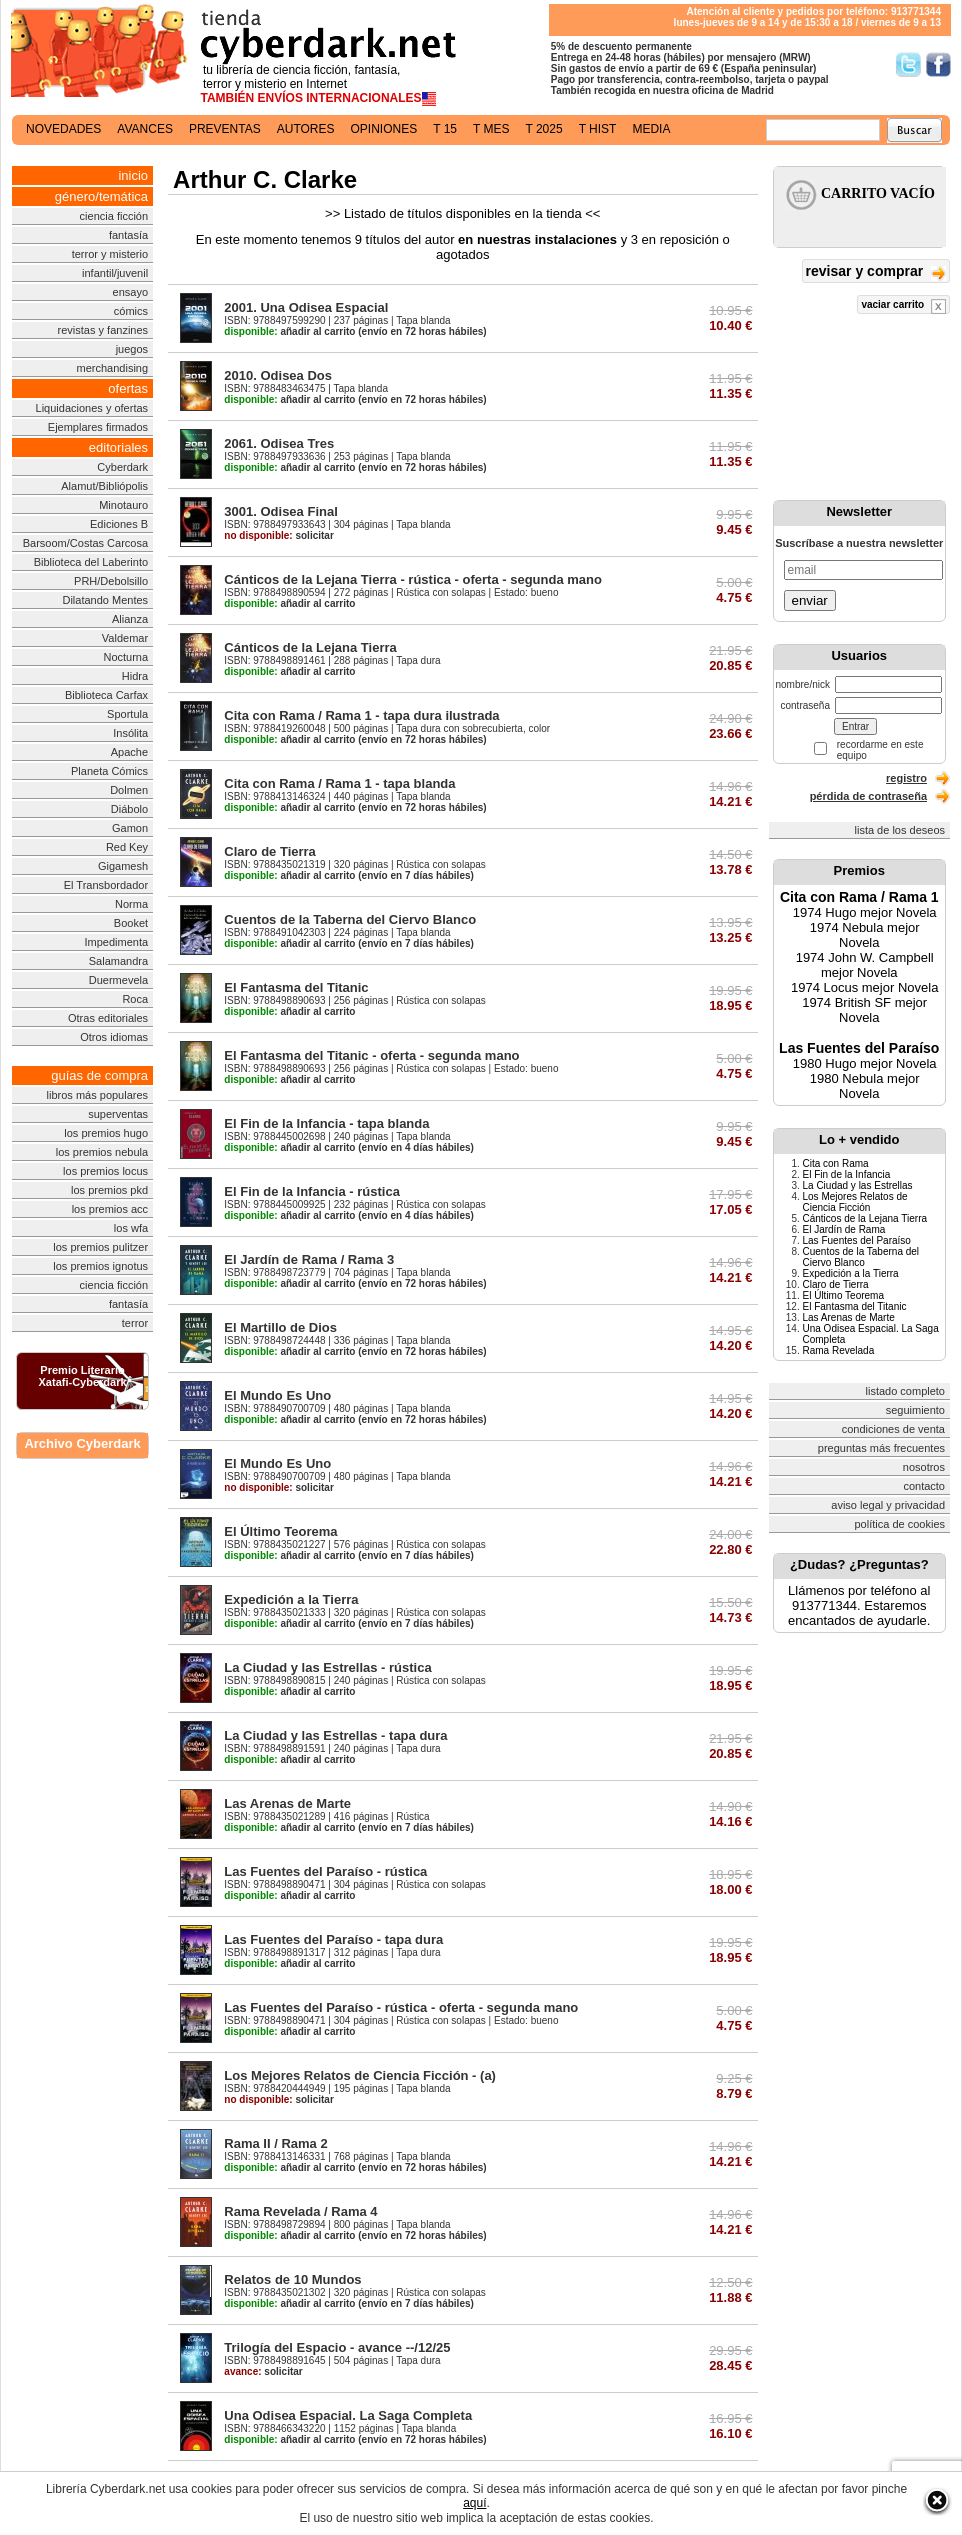 The image size is (962, 2535). I want to click on Diábolo, so click(129, 809).